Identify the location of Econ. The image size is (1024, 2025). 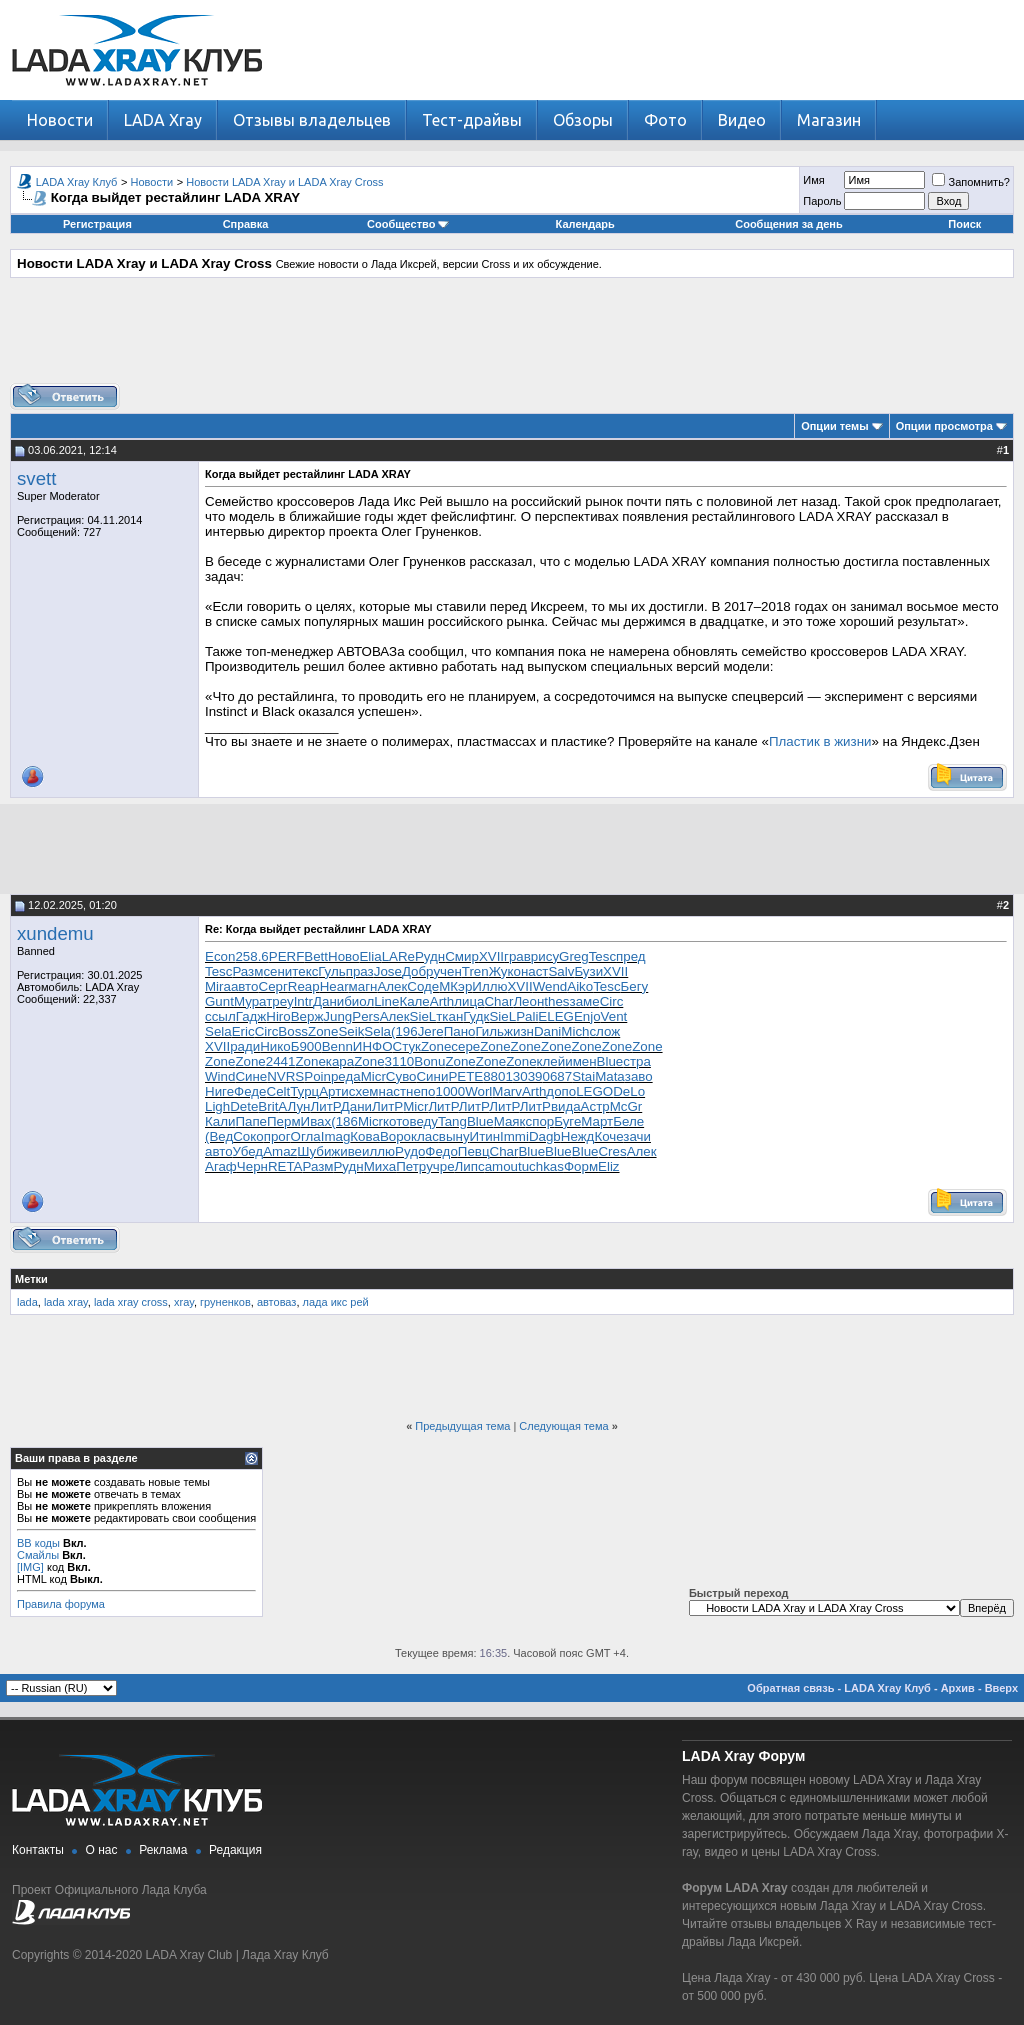
(220, 956).